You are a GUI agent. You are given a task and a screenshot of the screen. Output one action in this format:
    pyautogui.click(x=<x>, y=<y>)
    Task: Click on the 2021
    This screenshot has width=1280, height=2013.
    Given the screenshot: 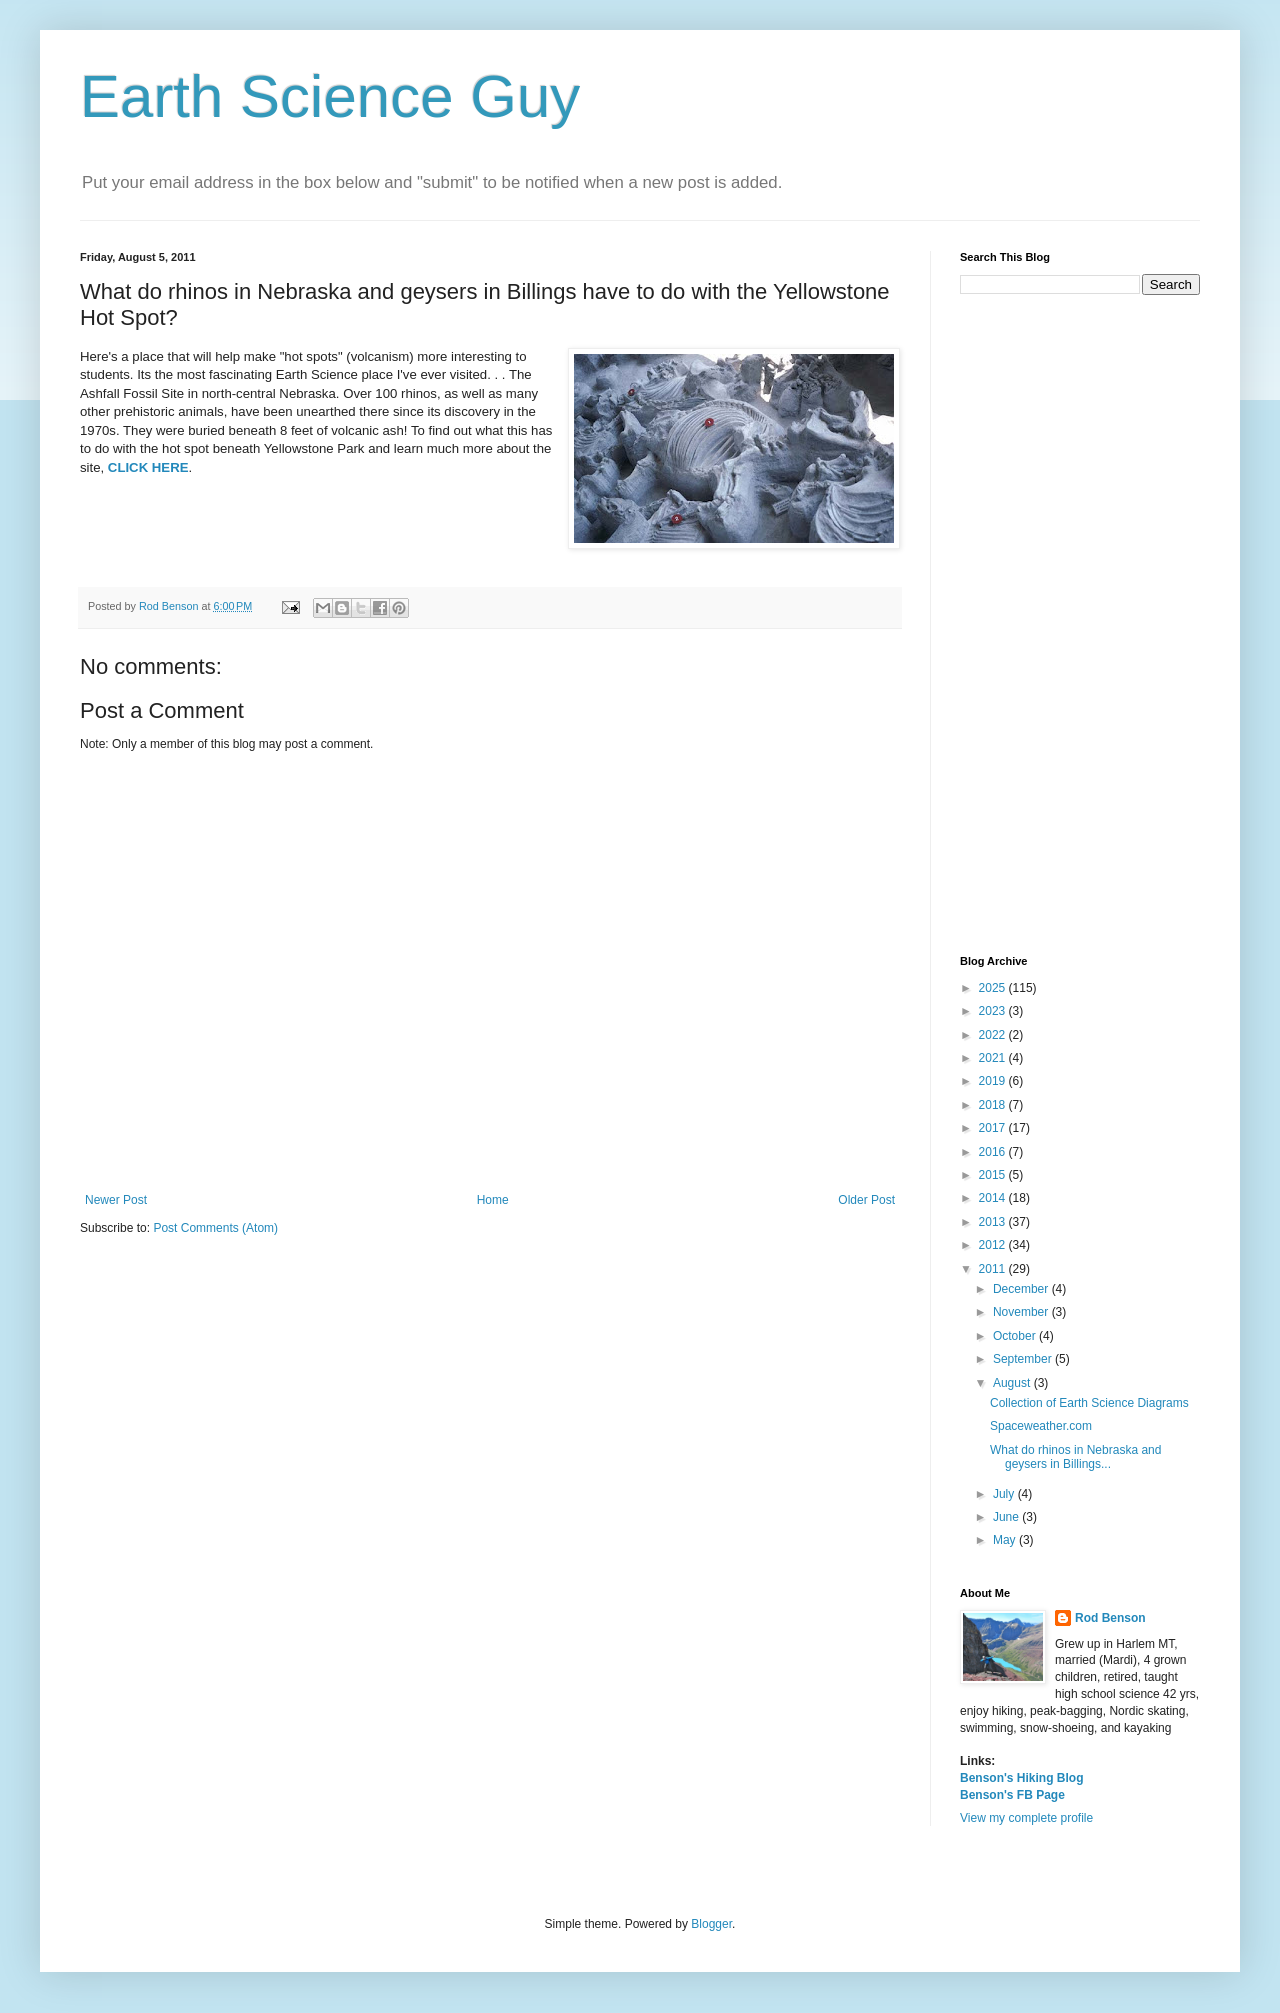 What is the action you would take?
    pyautogui.click(x=994, y=1058)
    